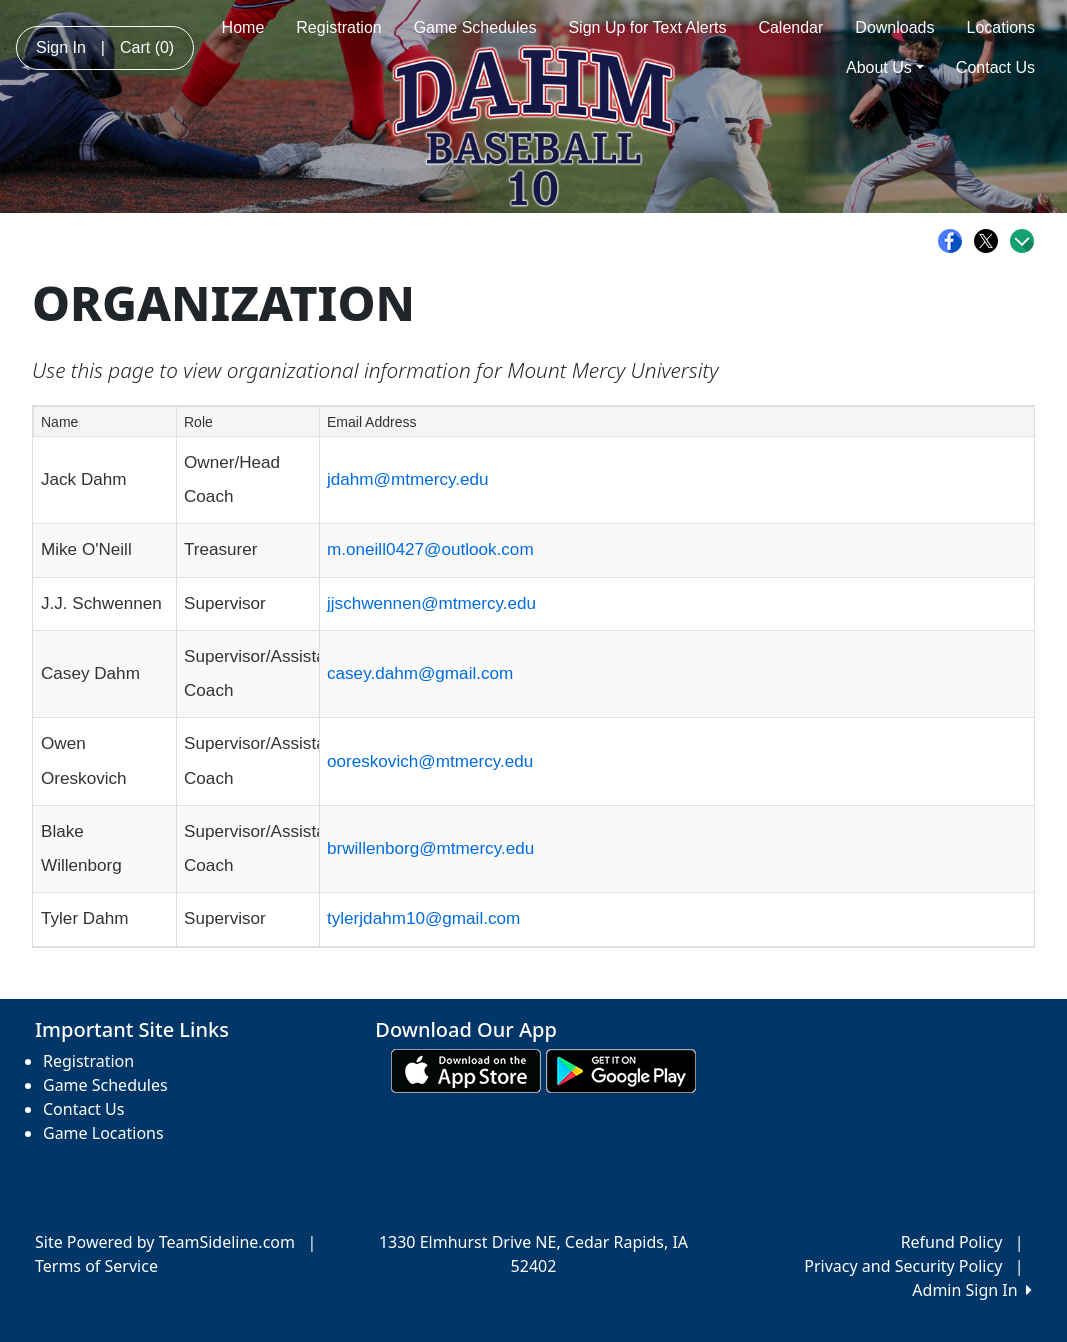 Image resolution: width=1067 pixels, height=1342 pixels. Describe the element at coordinates (995, 67) in the screenshot. I see `Contact Us` at that location.